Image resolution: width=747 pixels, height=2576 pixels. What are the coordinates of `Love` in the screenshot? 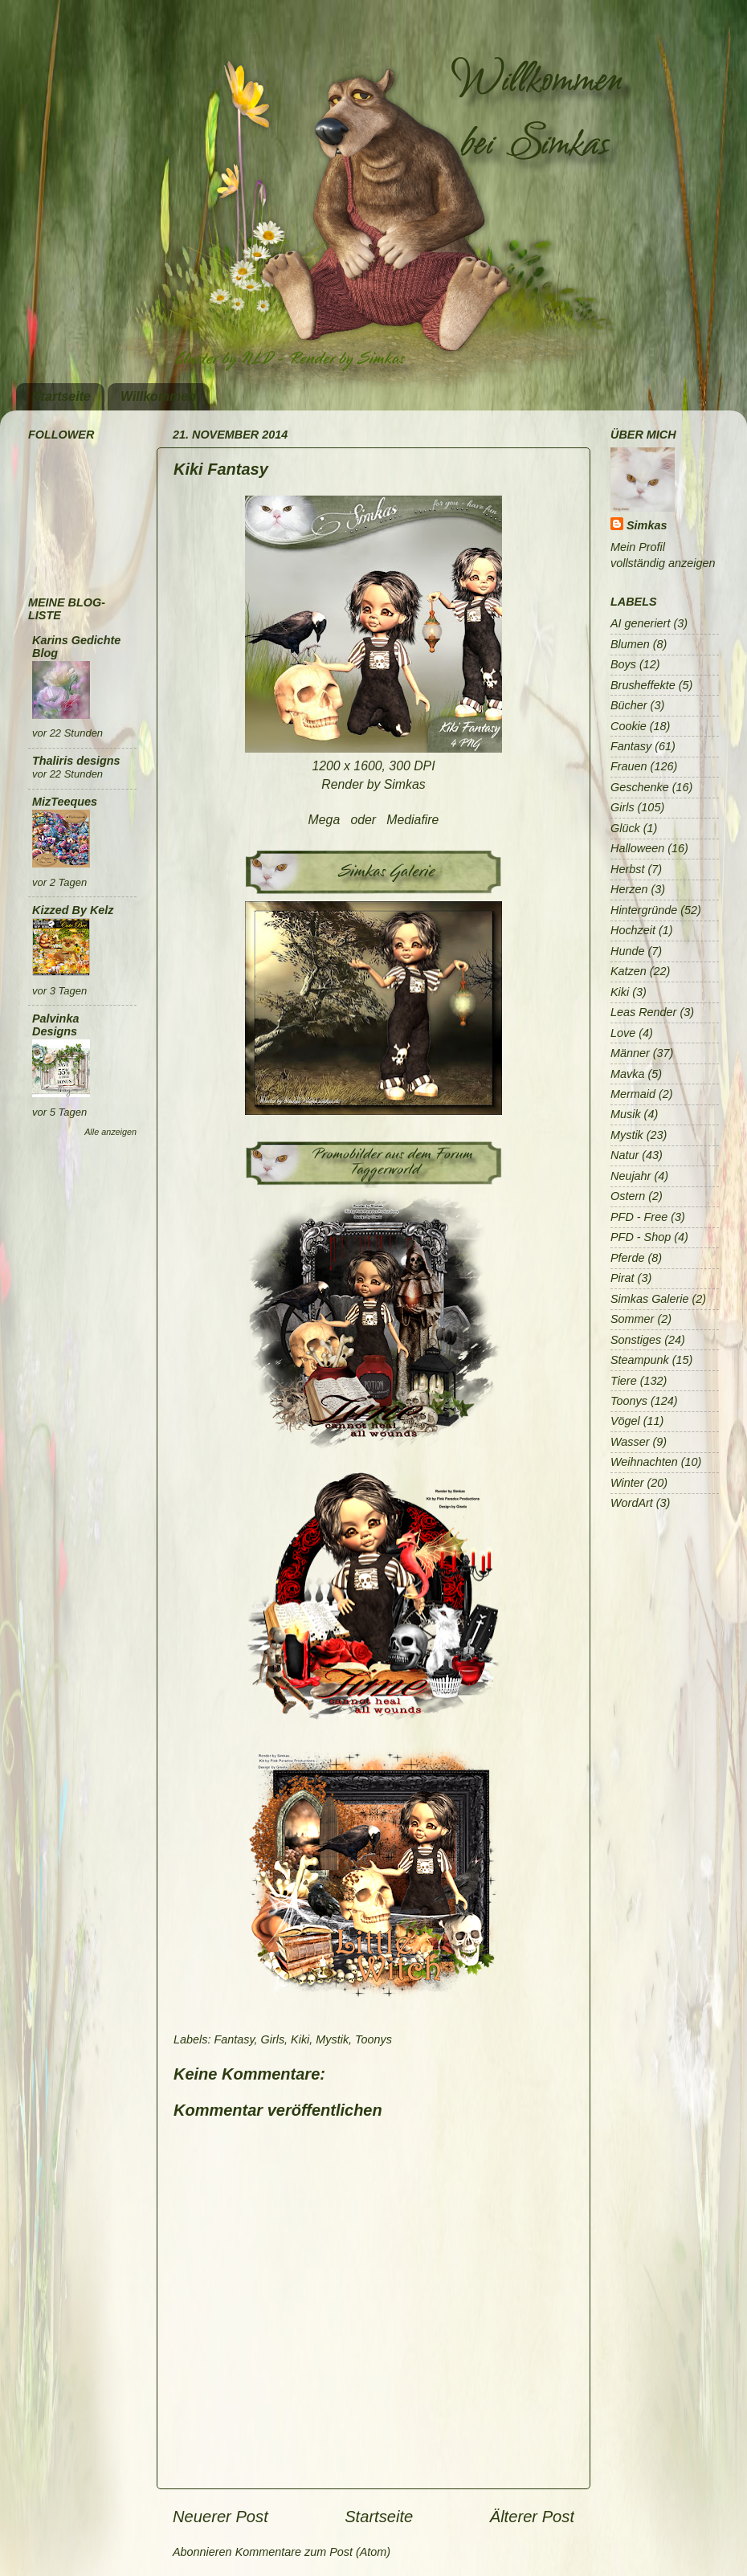 It's located at (622, 1033).